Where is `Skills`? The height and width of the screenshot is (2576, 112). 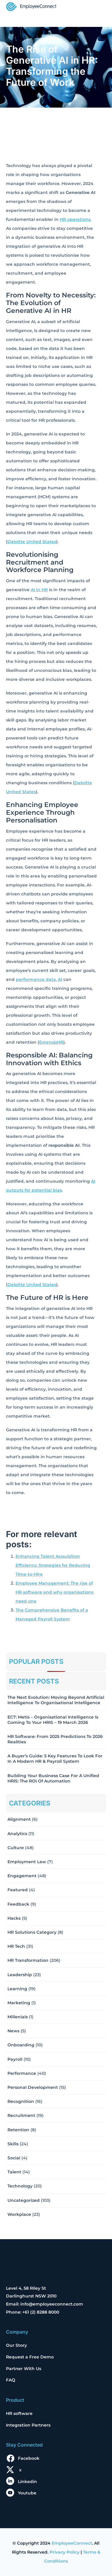 Skills is located at coordinates (13, 2144).